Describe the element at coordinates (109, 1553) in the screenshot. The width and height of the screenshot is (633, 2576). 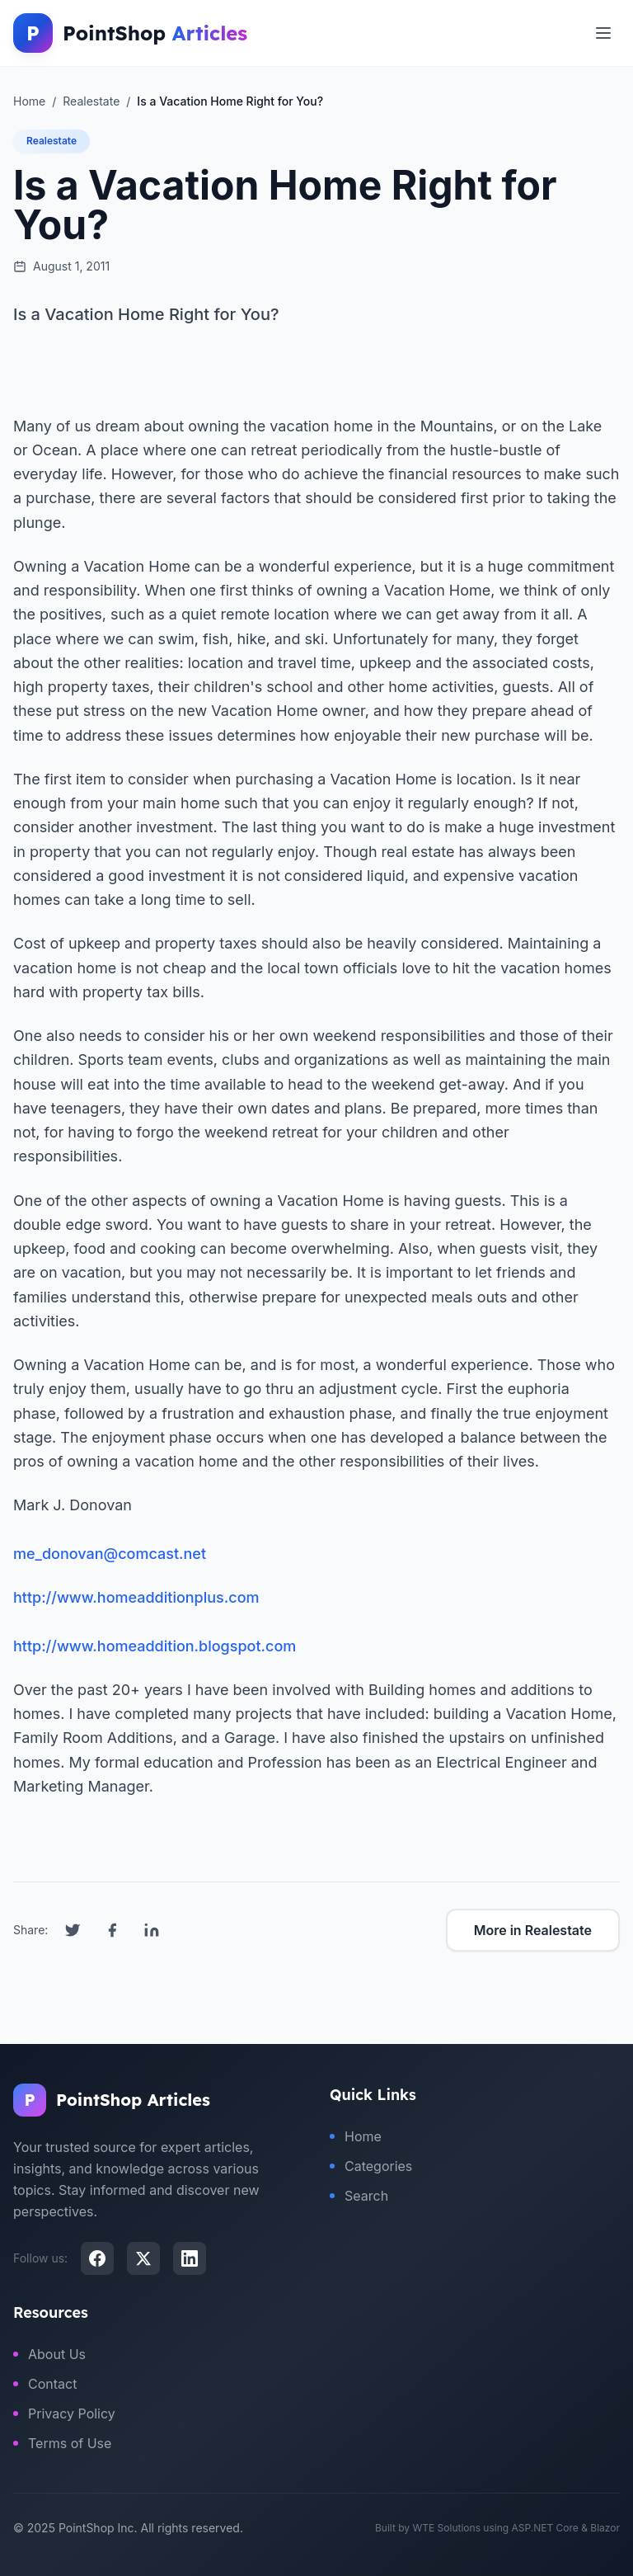
I see `me_donovan@comcast.net` at that location.